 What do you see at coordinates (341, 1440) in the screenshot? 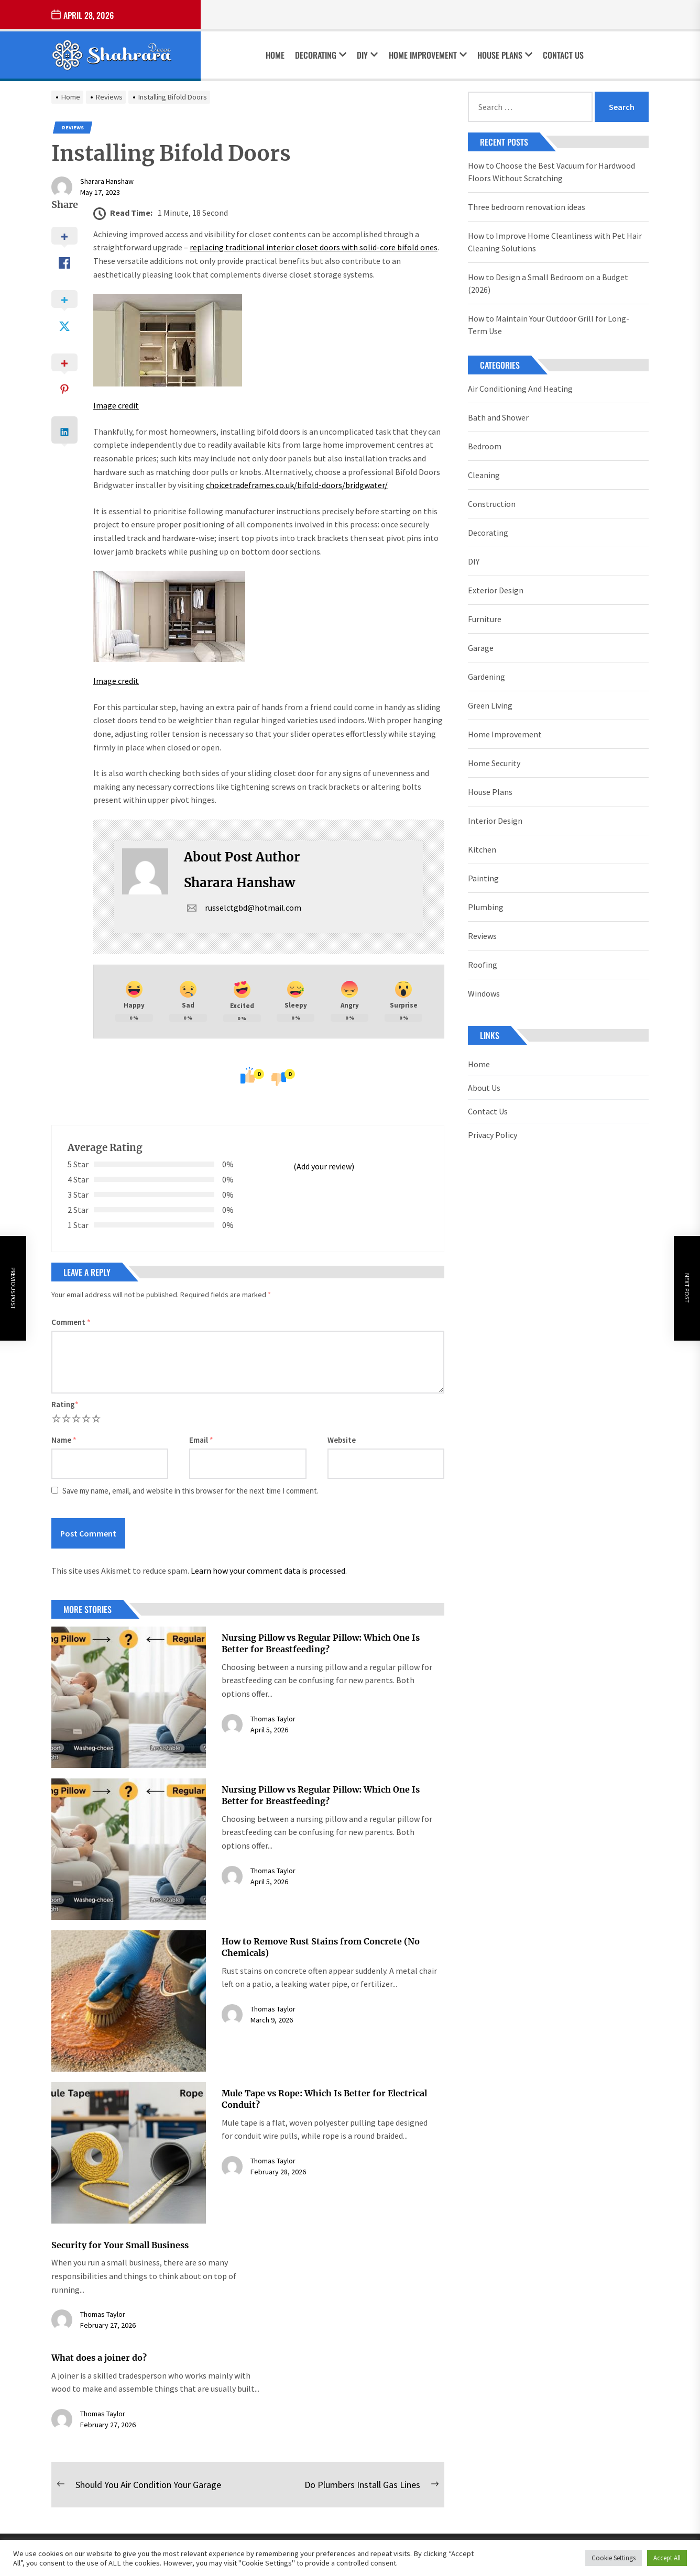
I see `Website` at bounding box center [341, 1440].